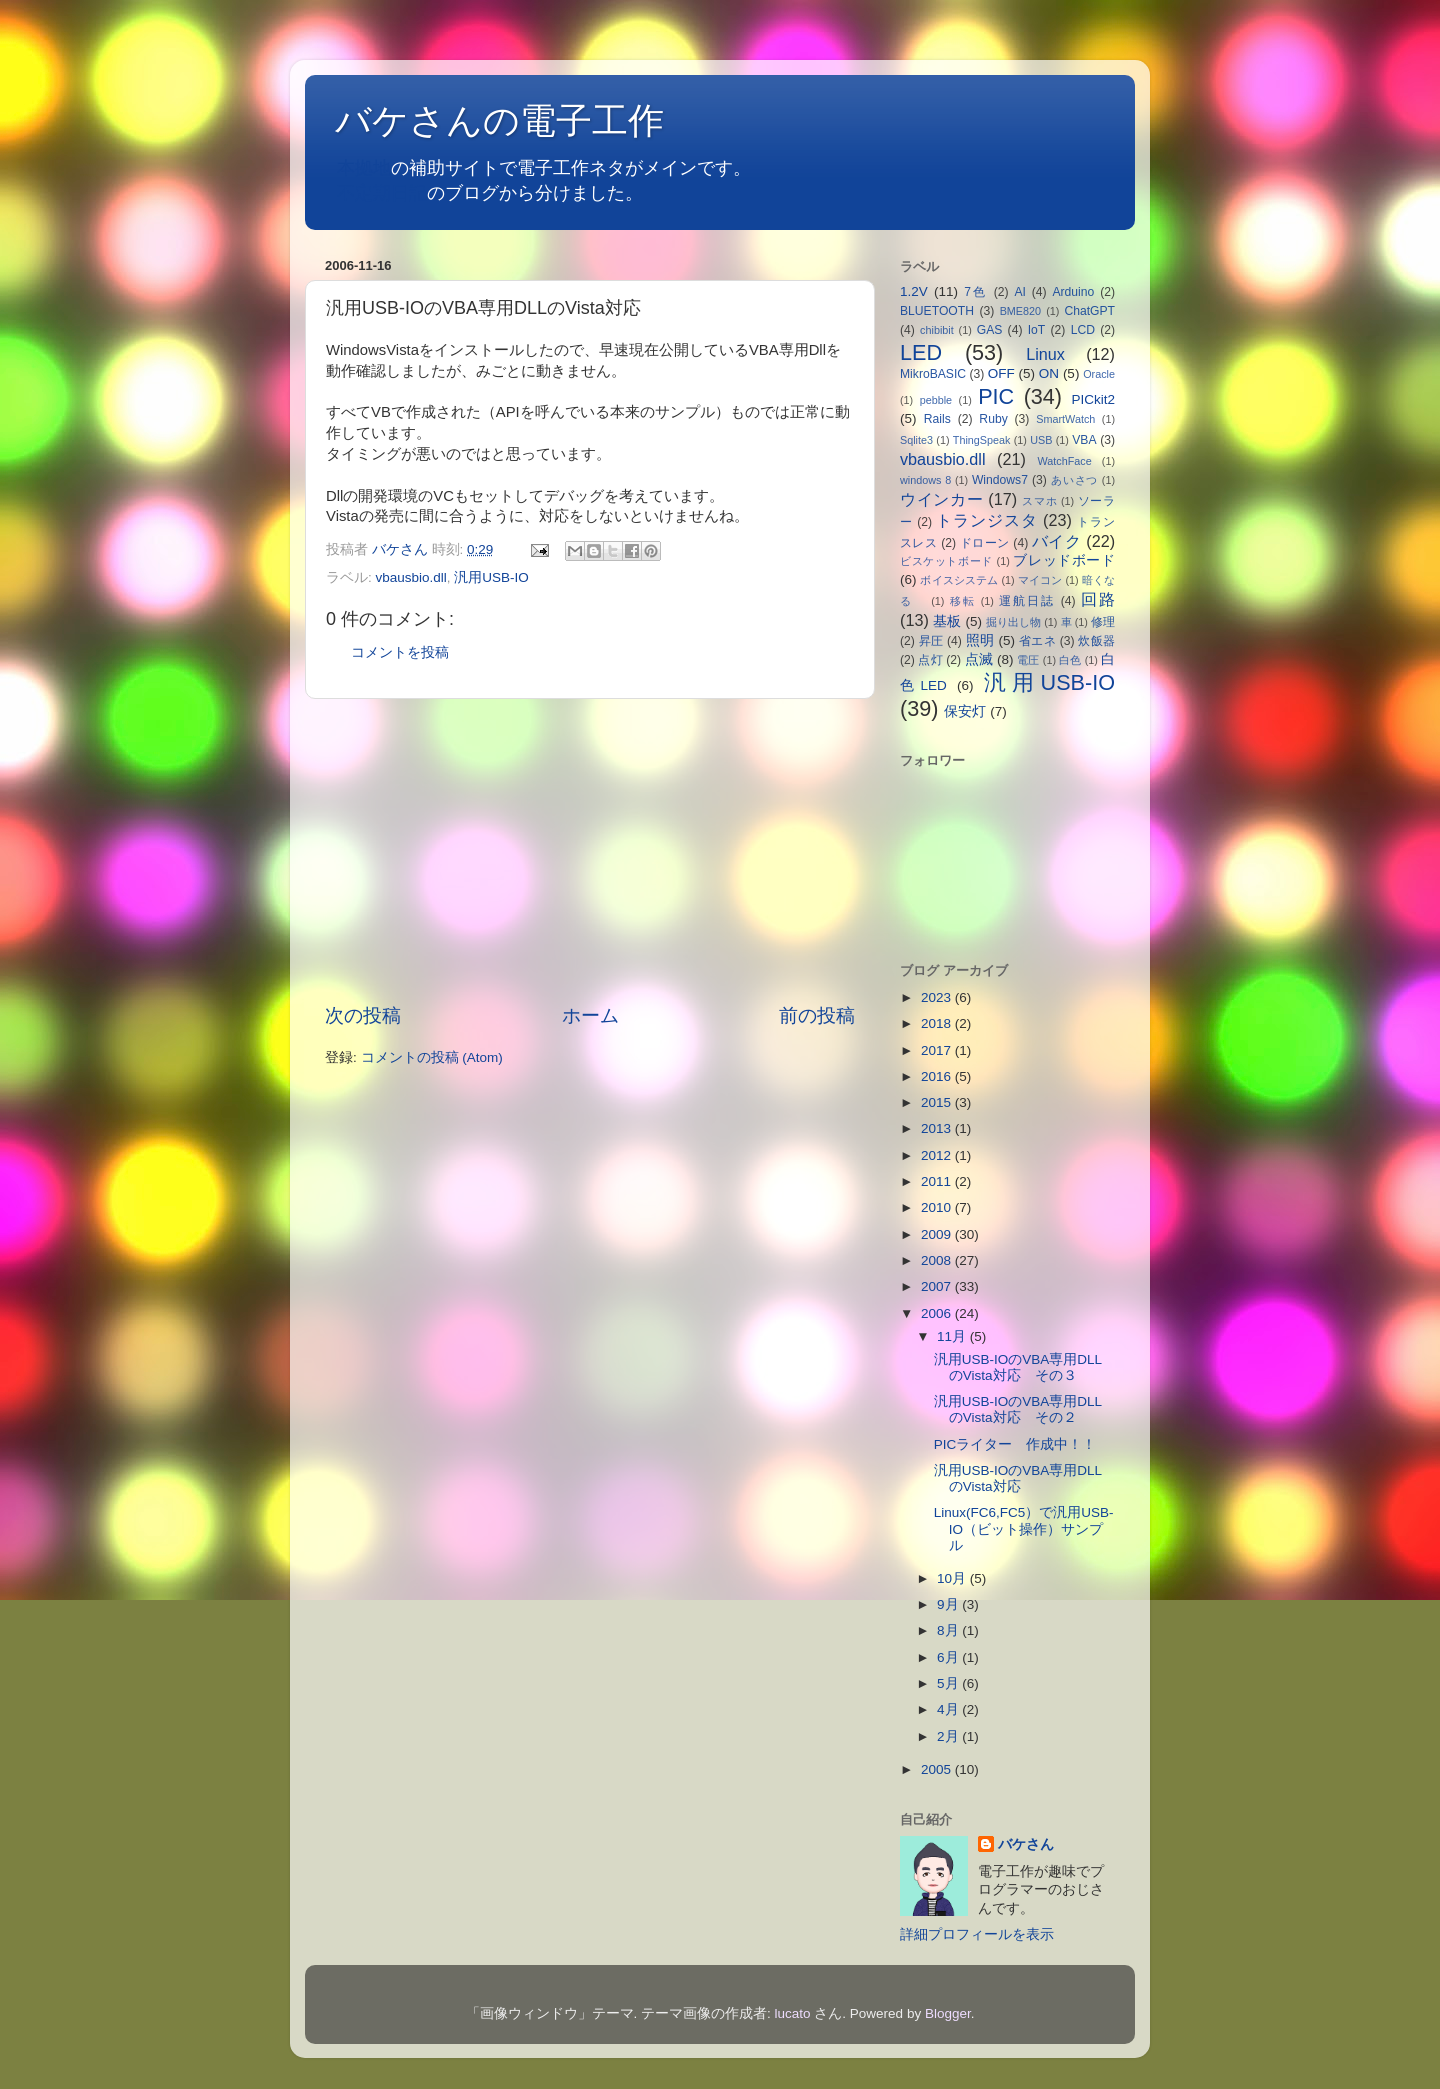 This screenshot has width=1440, height=2089. What do you see at coordinates (1018, 1367) in the screenshot?
I see `汎用USB-IOのVBA専用DLLのVista対応 その３` at bounding box center [1018, 1367].